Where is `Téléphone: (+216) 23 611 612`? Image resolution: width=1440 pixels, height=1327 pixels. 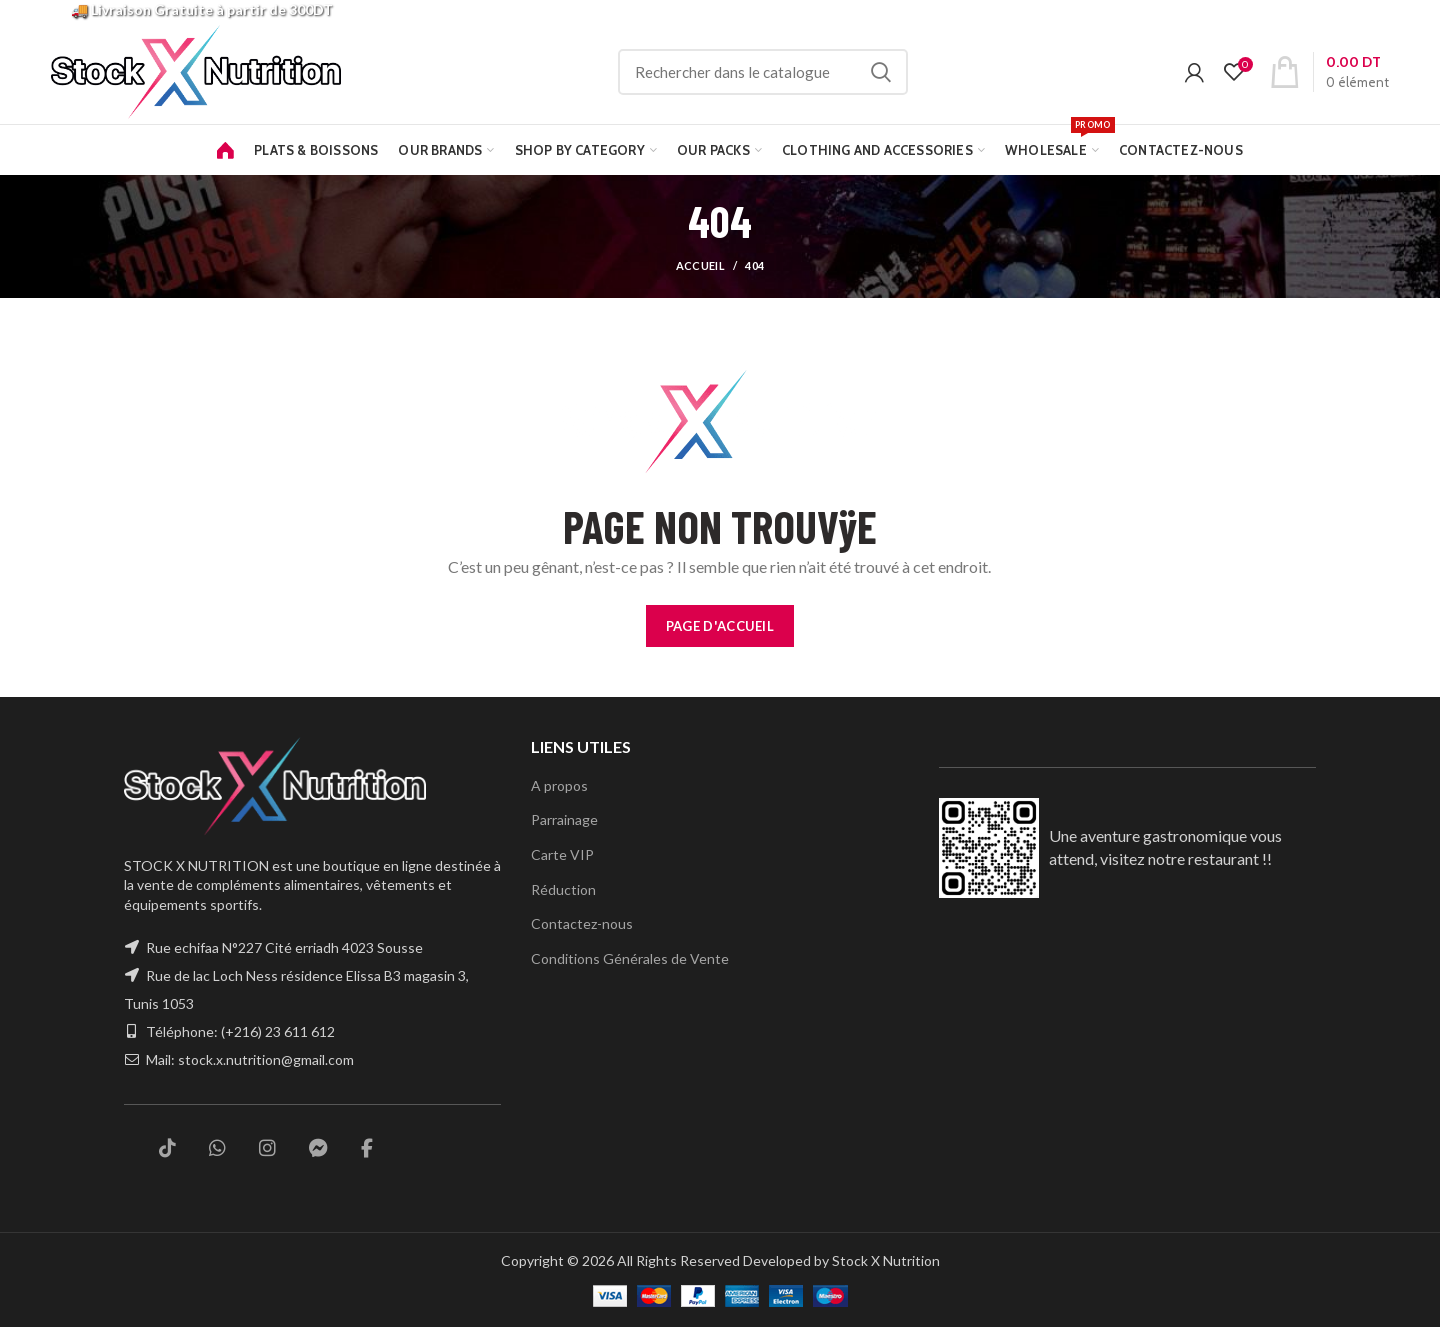
Téléphone: (+216) 23 611 612 is located at coordinates (241, 1032).